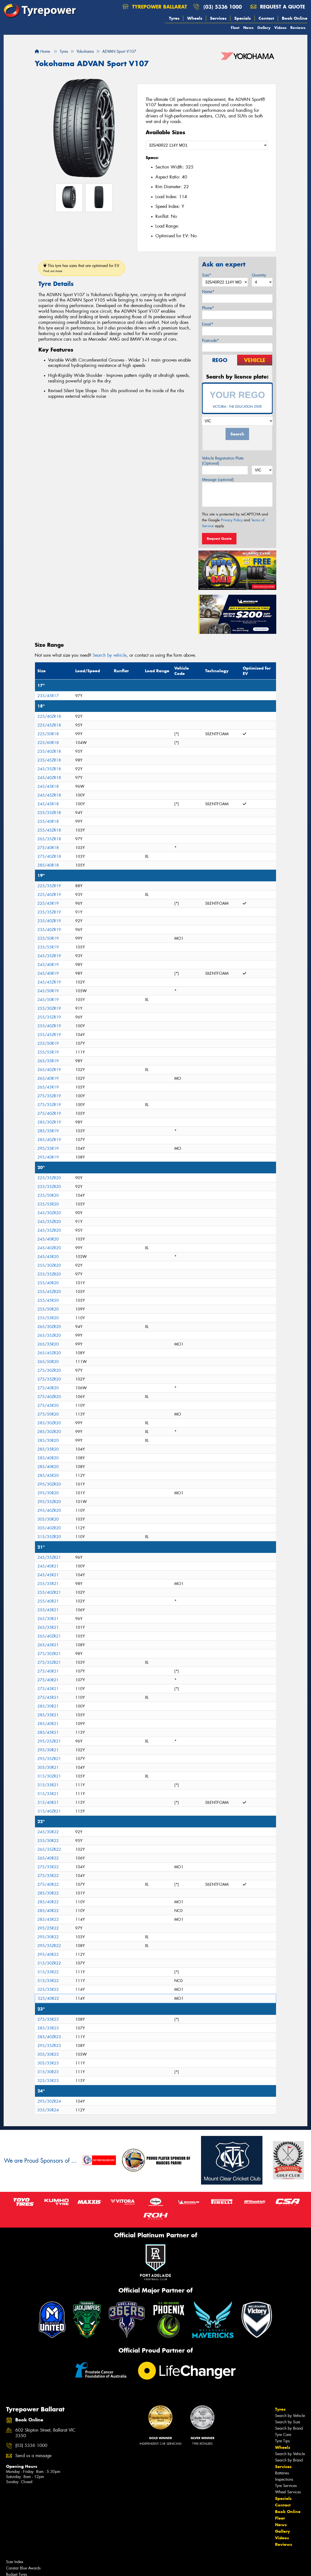 The image size is (311, 2576). What do you see at coordinates (223, 461) in the screenshot?
I see `Vehicle Registration Plate (Optional)` at bounding box center [223, 461].